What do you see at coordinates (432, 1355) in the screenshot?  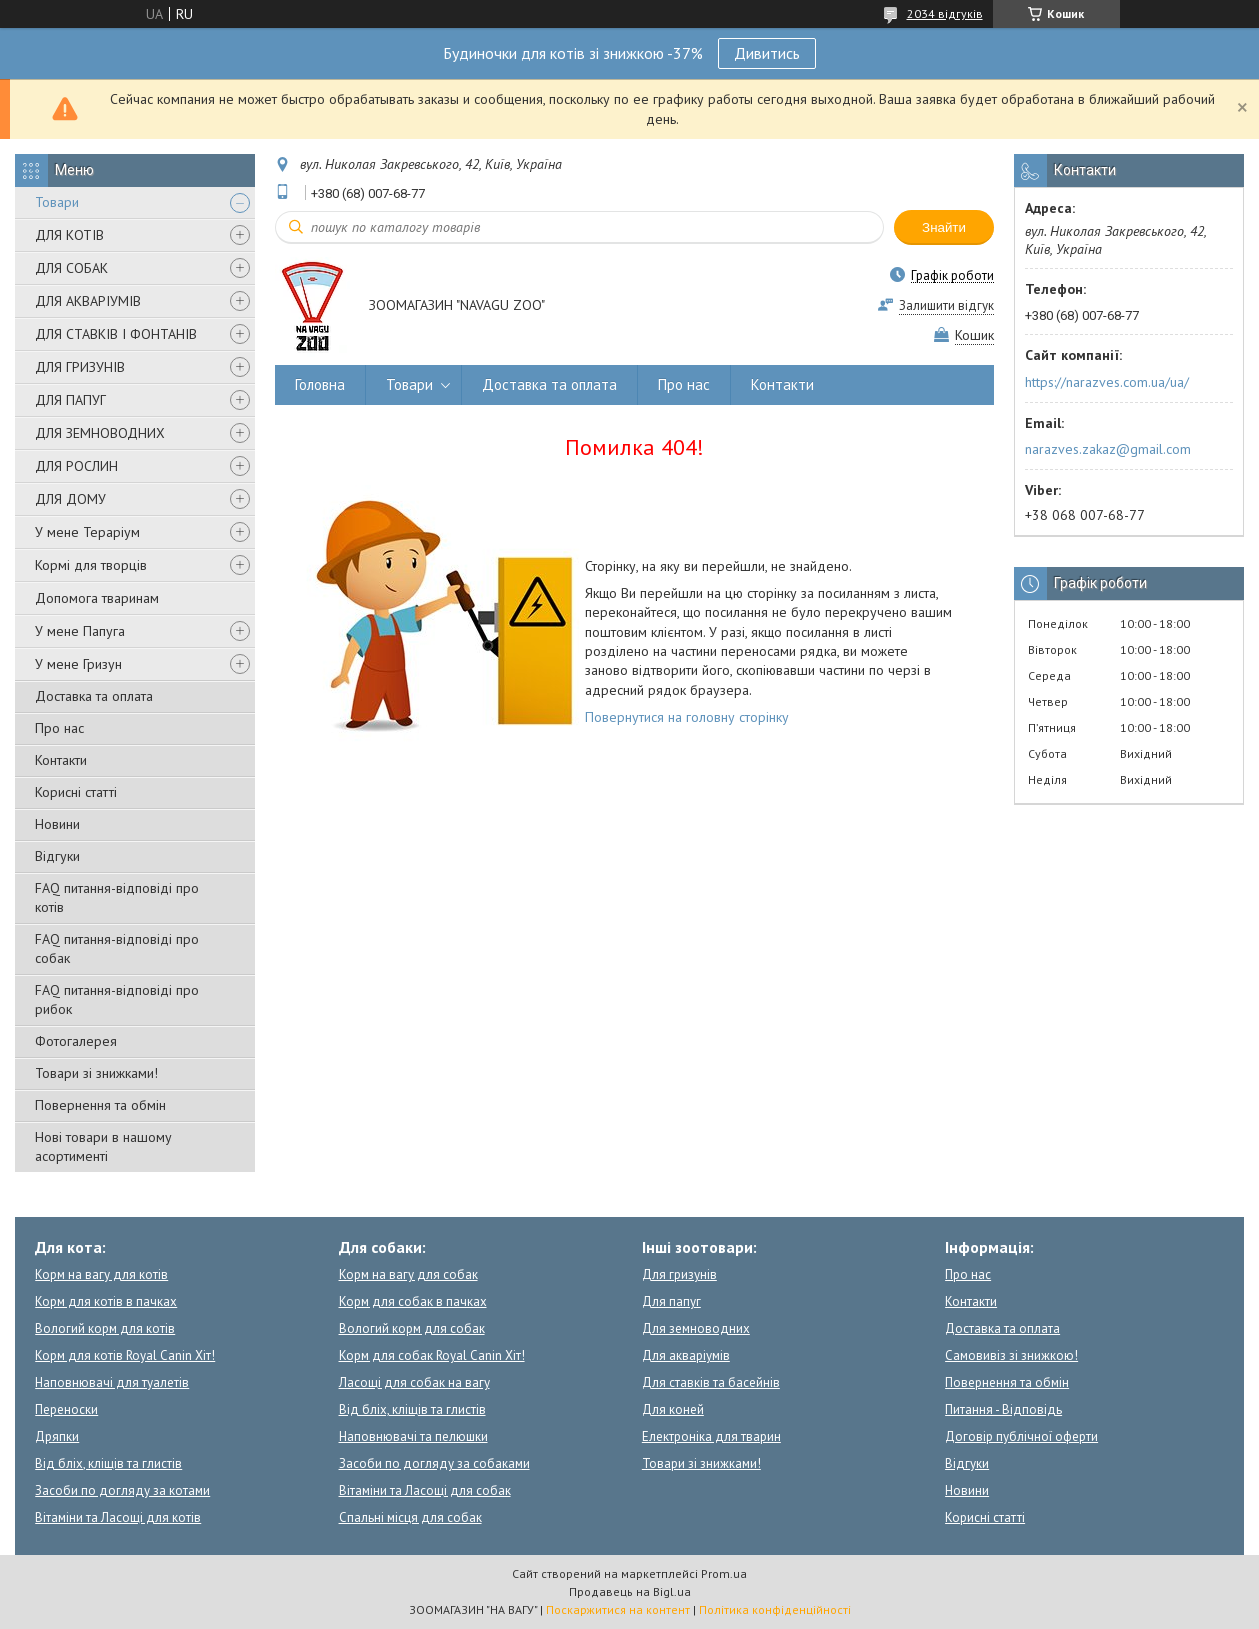 I see `Корм для собак Royal Canin Хіт!` at bounding box center [432, 1355].